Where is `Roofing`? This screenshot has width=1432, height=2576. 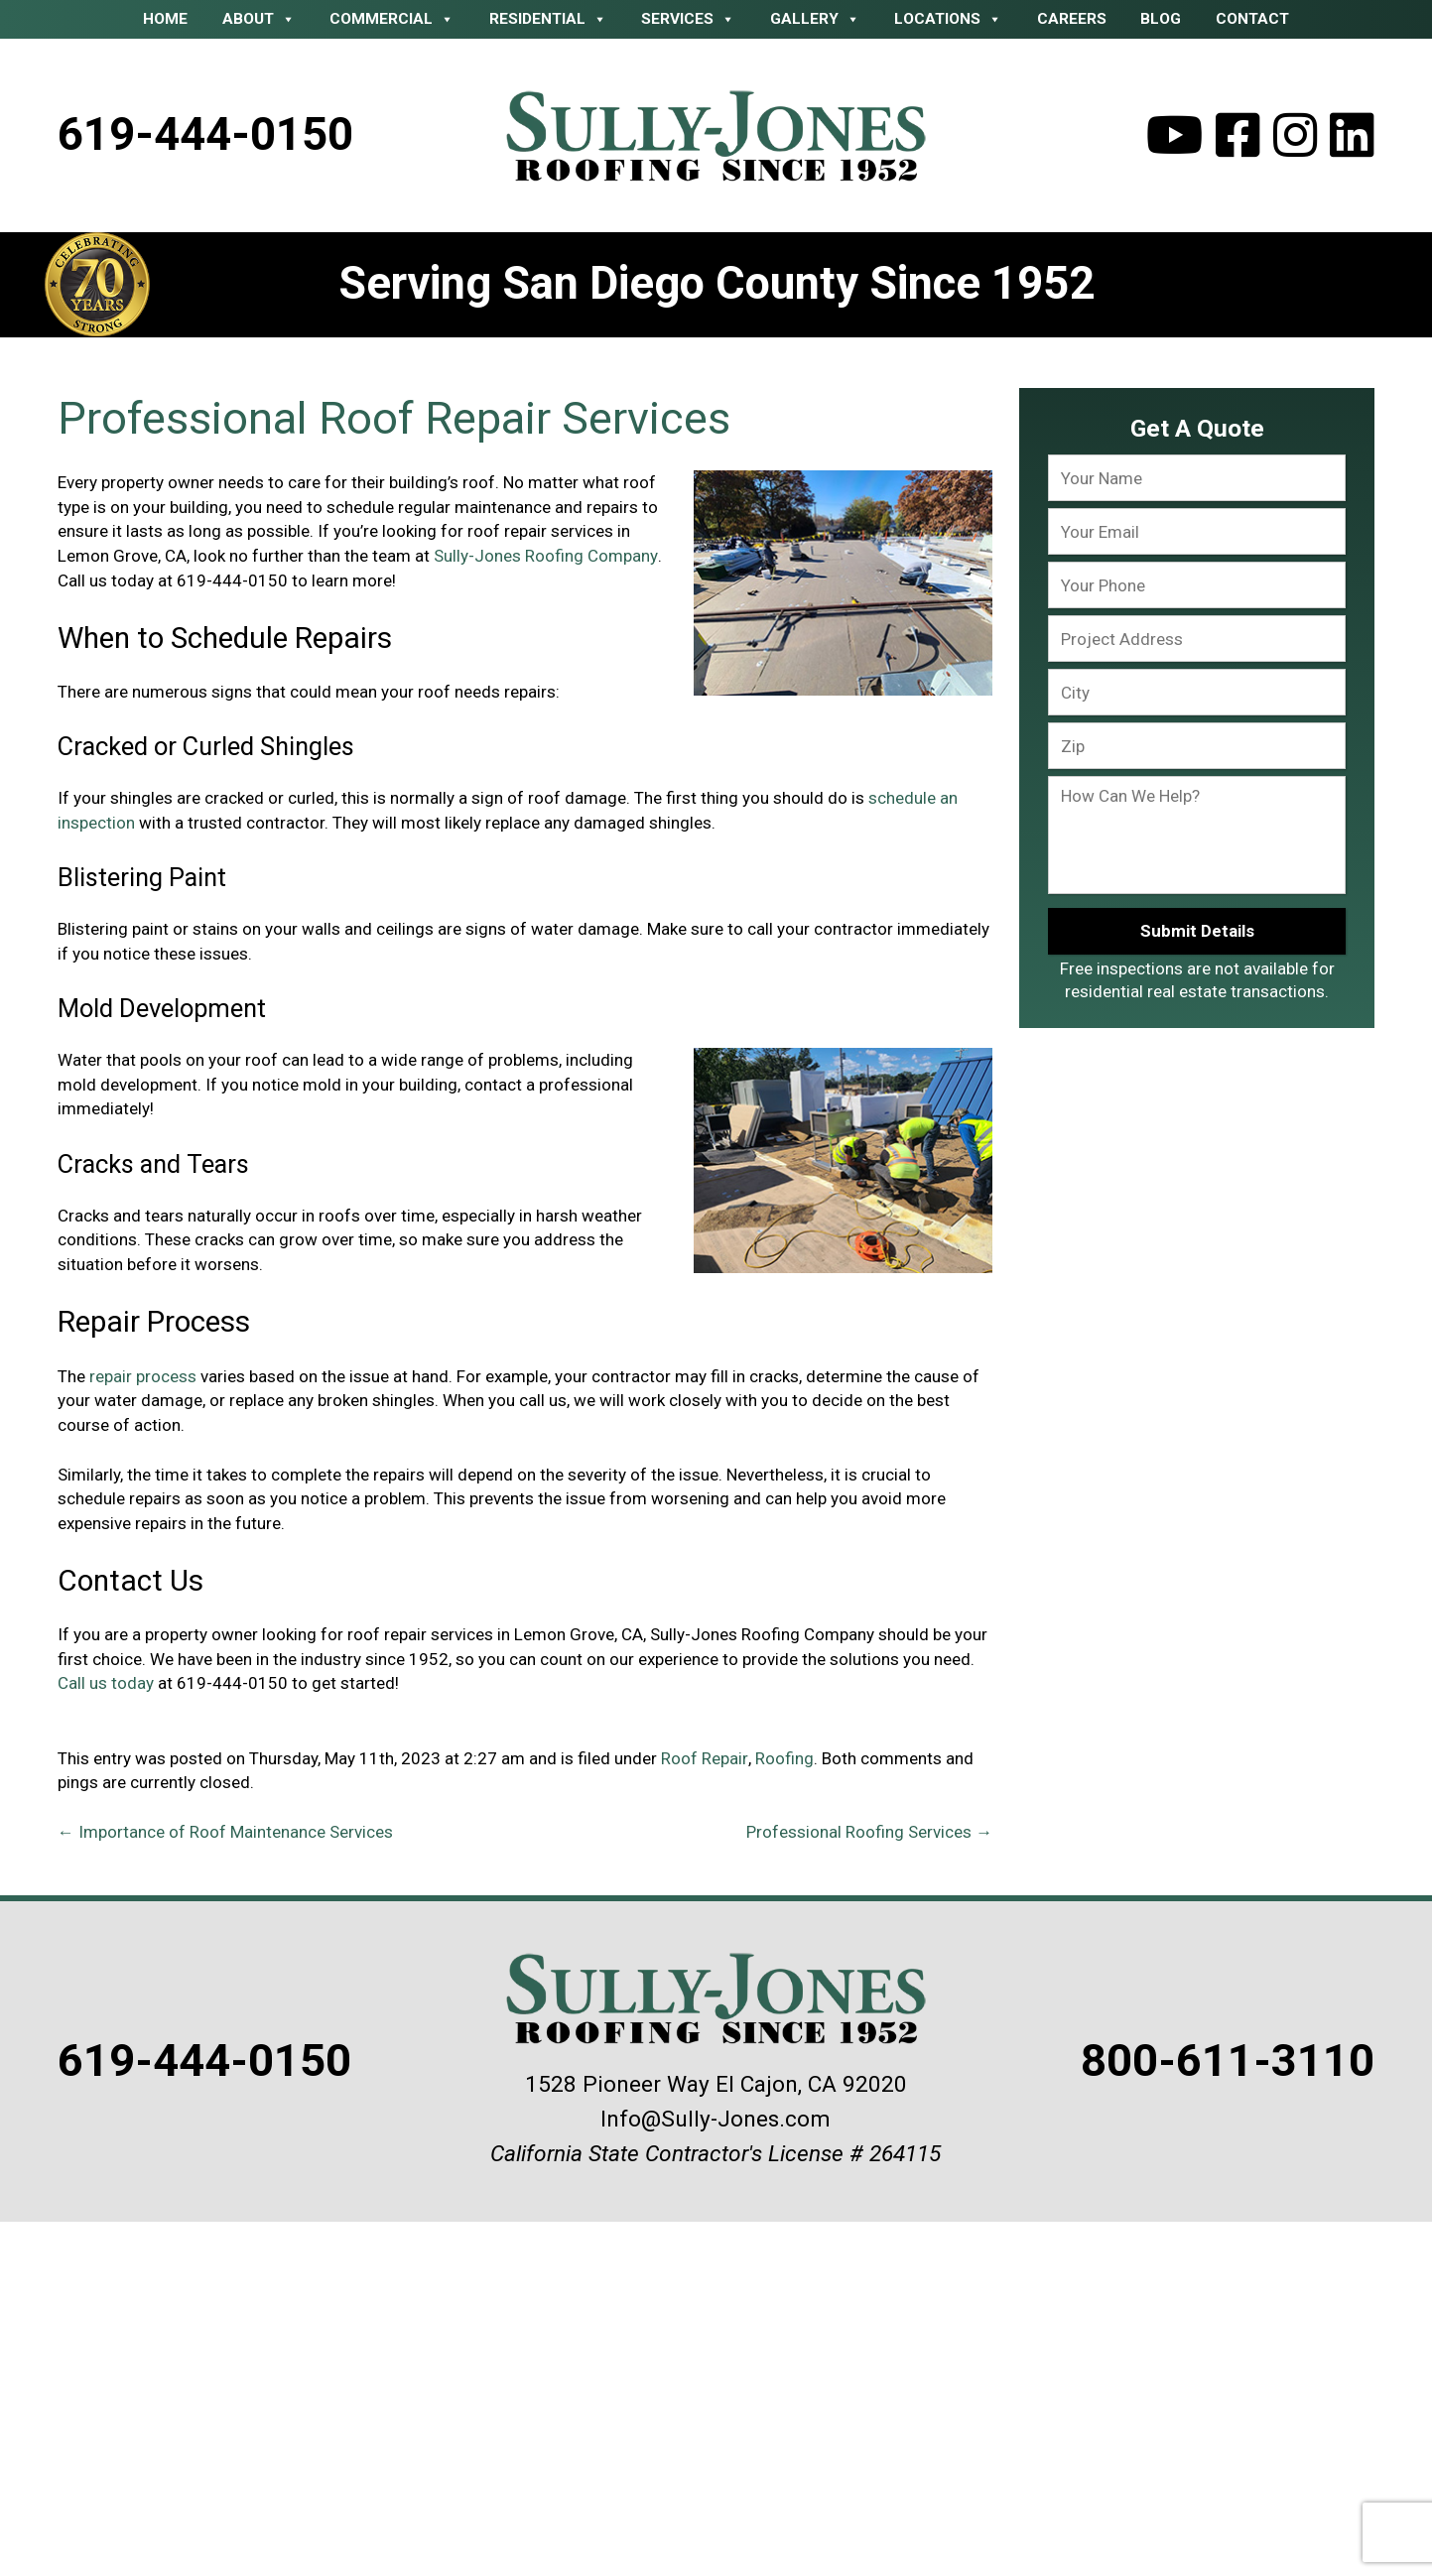
Roofing is located at coordinates (783, 1758).